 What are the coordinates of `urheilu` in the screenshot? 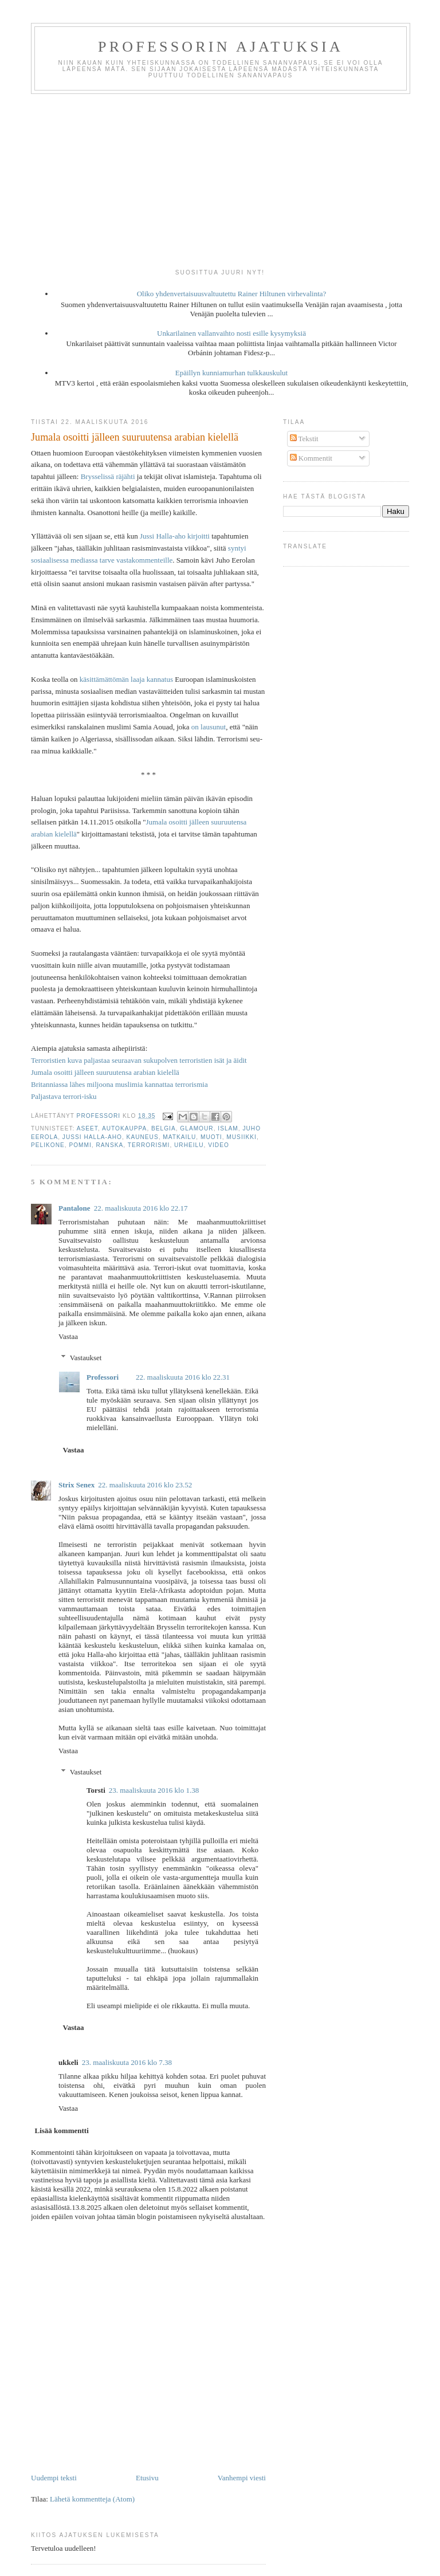 It's located at (189, 1145).